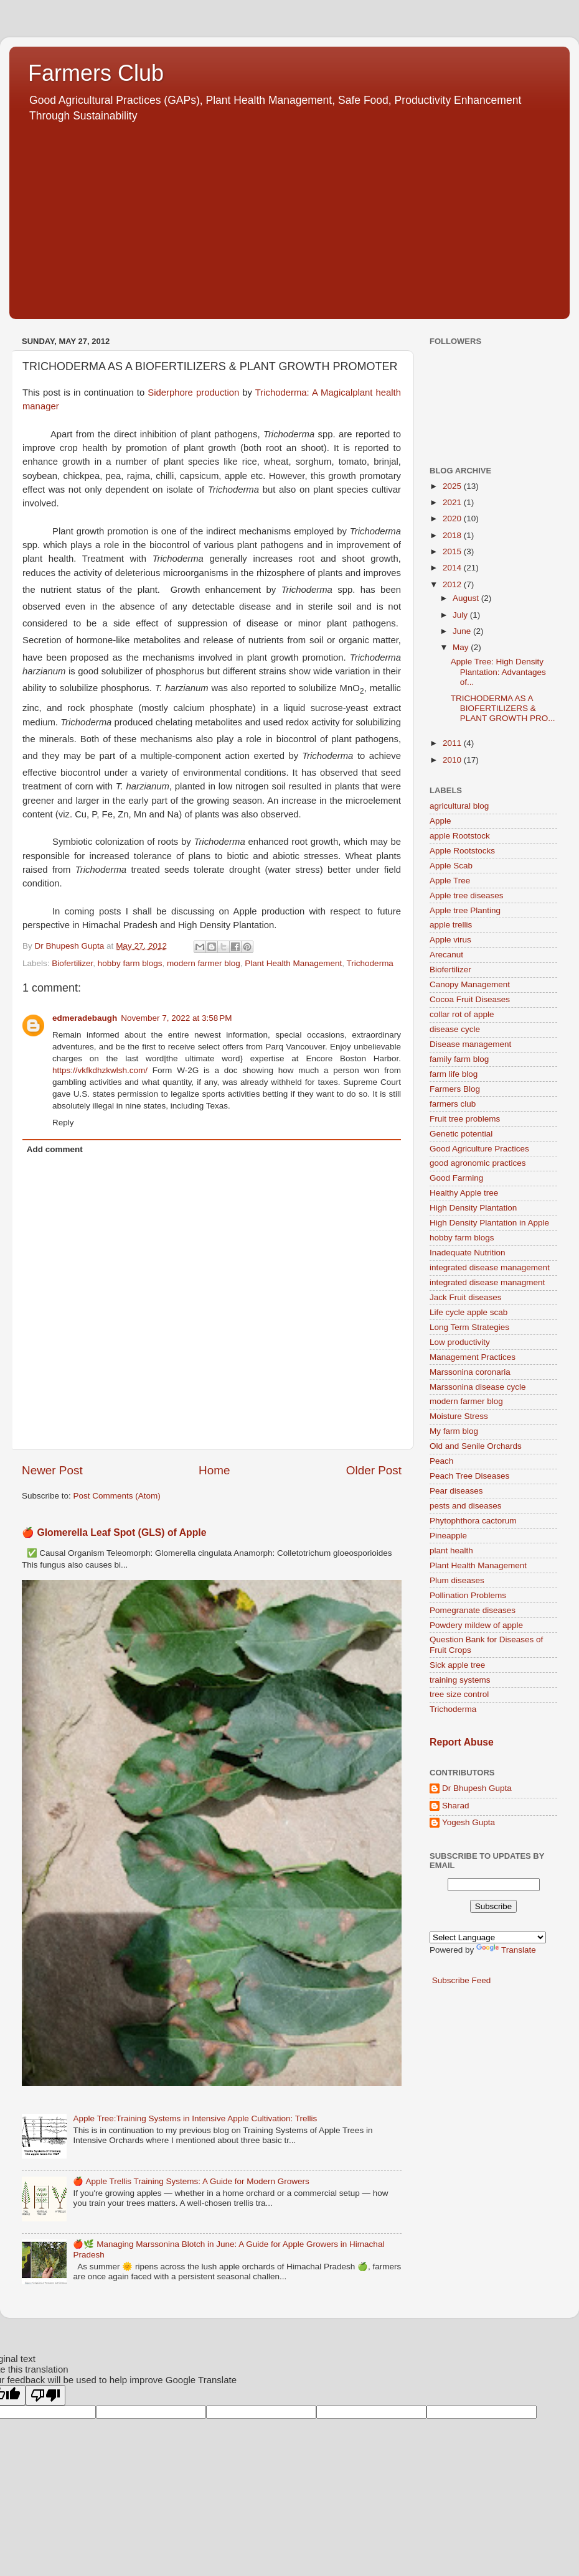  Describe the element at coordinates (473, 1207) in the screenshot. I see `High Density Plantation` at that location.